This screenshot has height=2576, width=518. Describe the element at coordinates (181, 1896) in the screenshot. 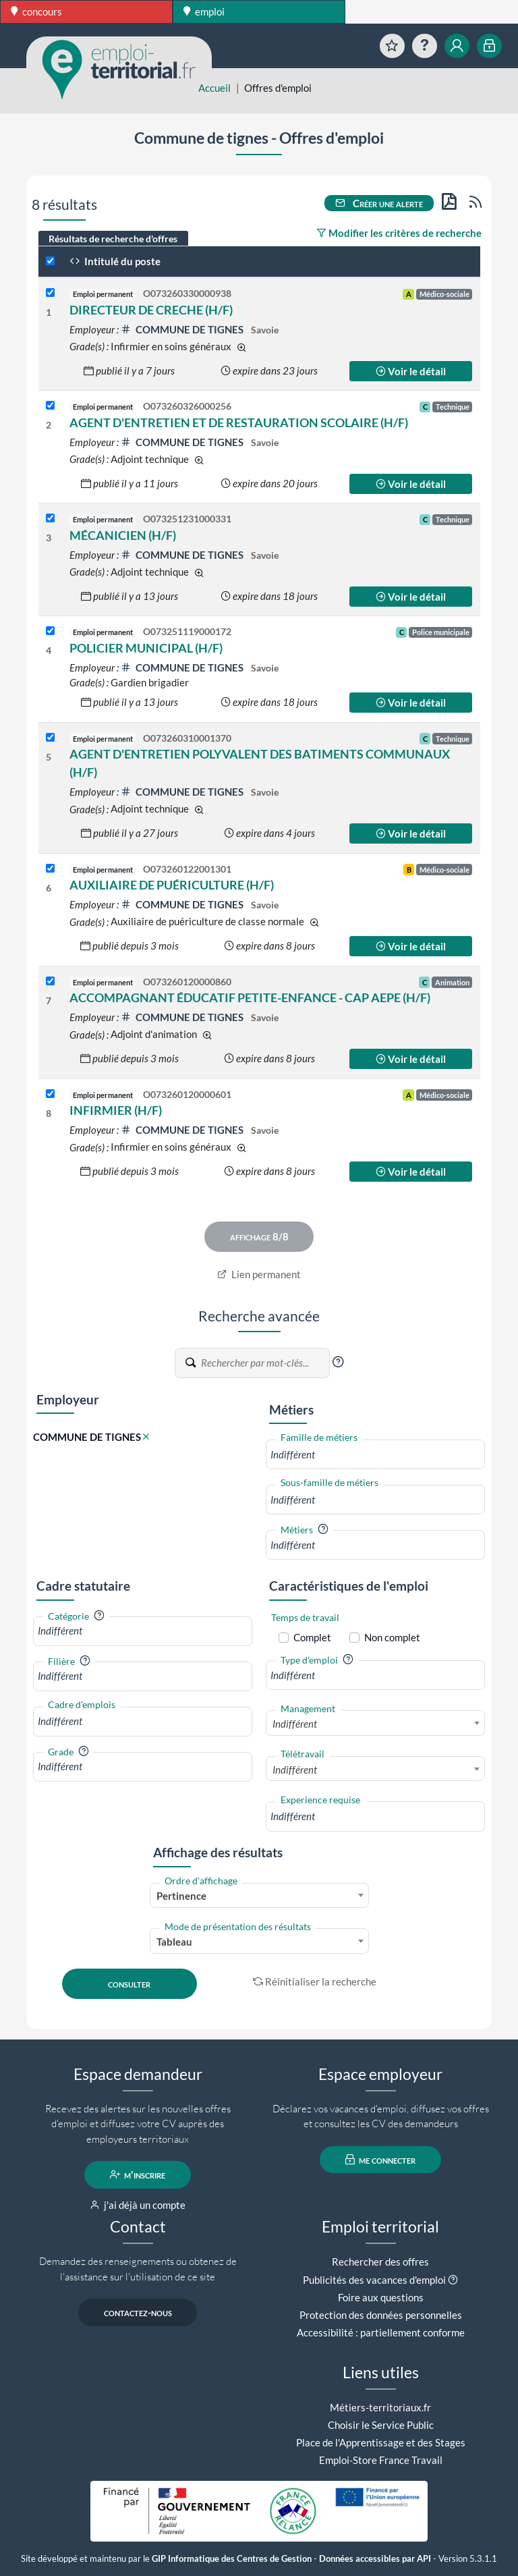

I see `Pertinence [textbox]` at that location.